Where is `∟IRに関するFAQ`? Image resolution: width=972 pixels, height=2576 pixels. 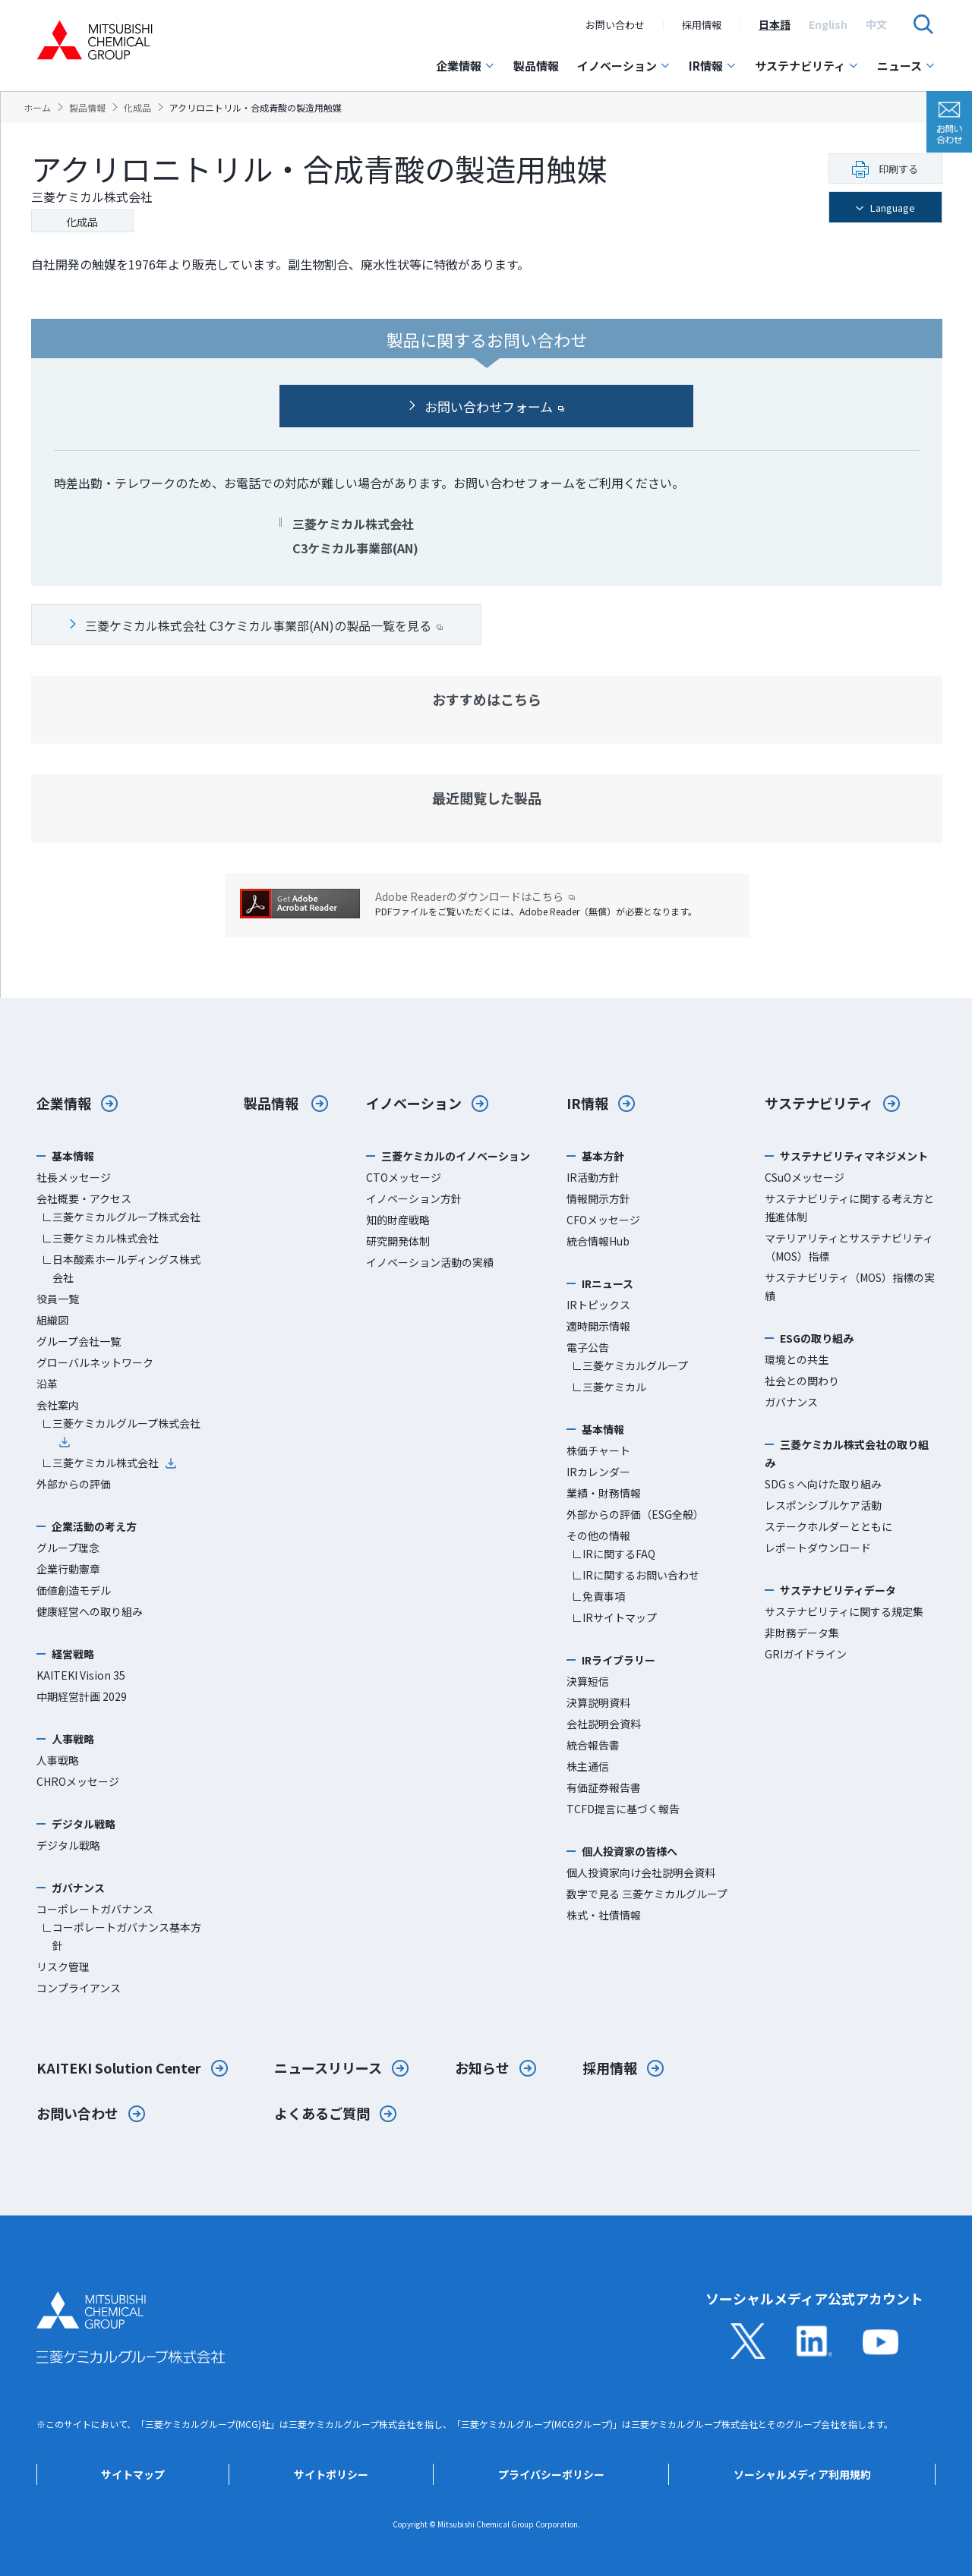 ∟IRに関するFAQ is located at coordinates (613, 1553).